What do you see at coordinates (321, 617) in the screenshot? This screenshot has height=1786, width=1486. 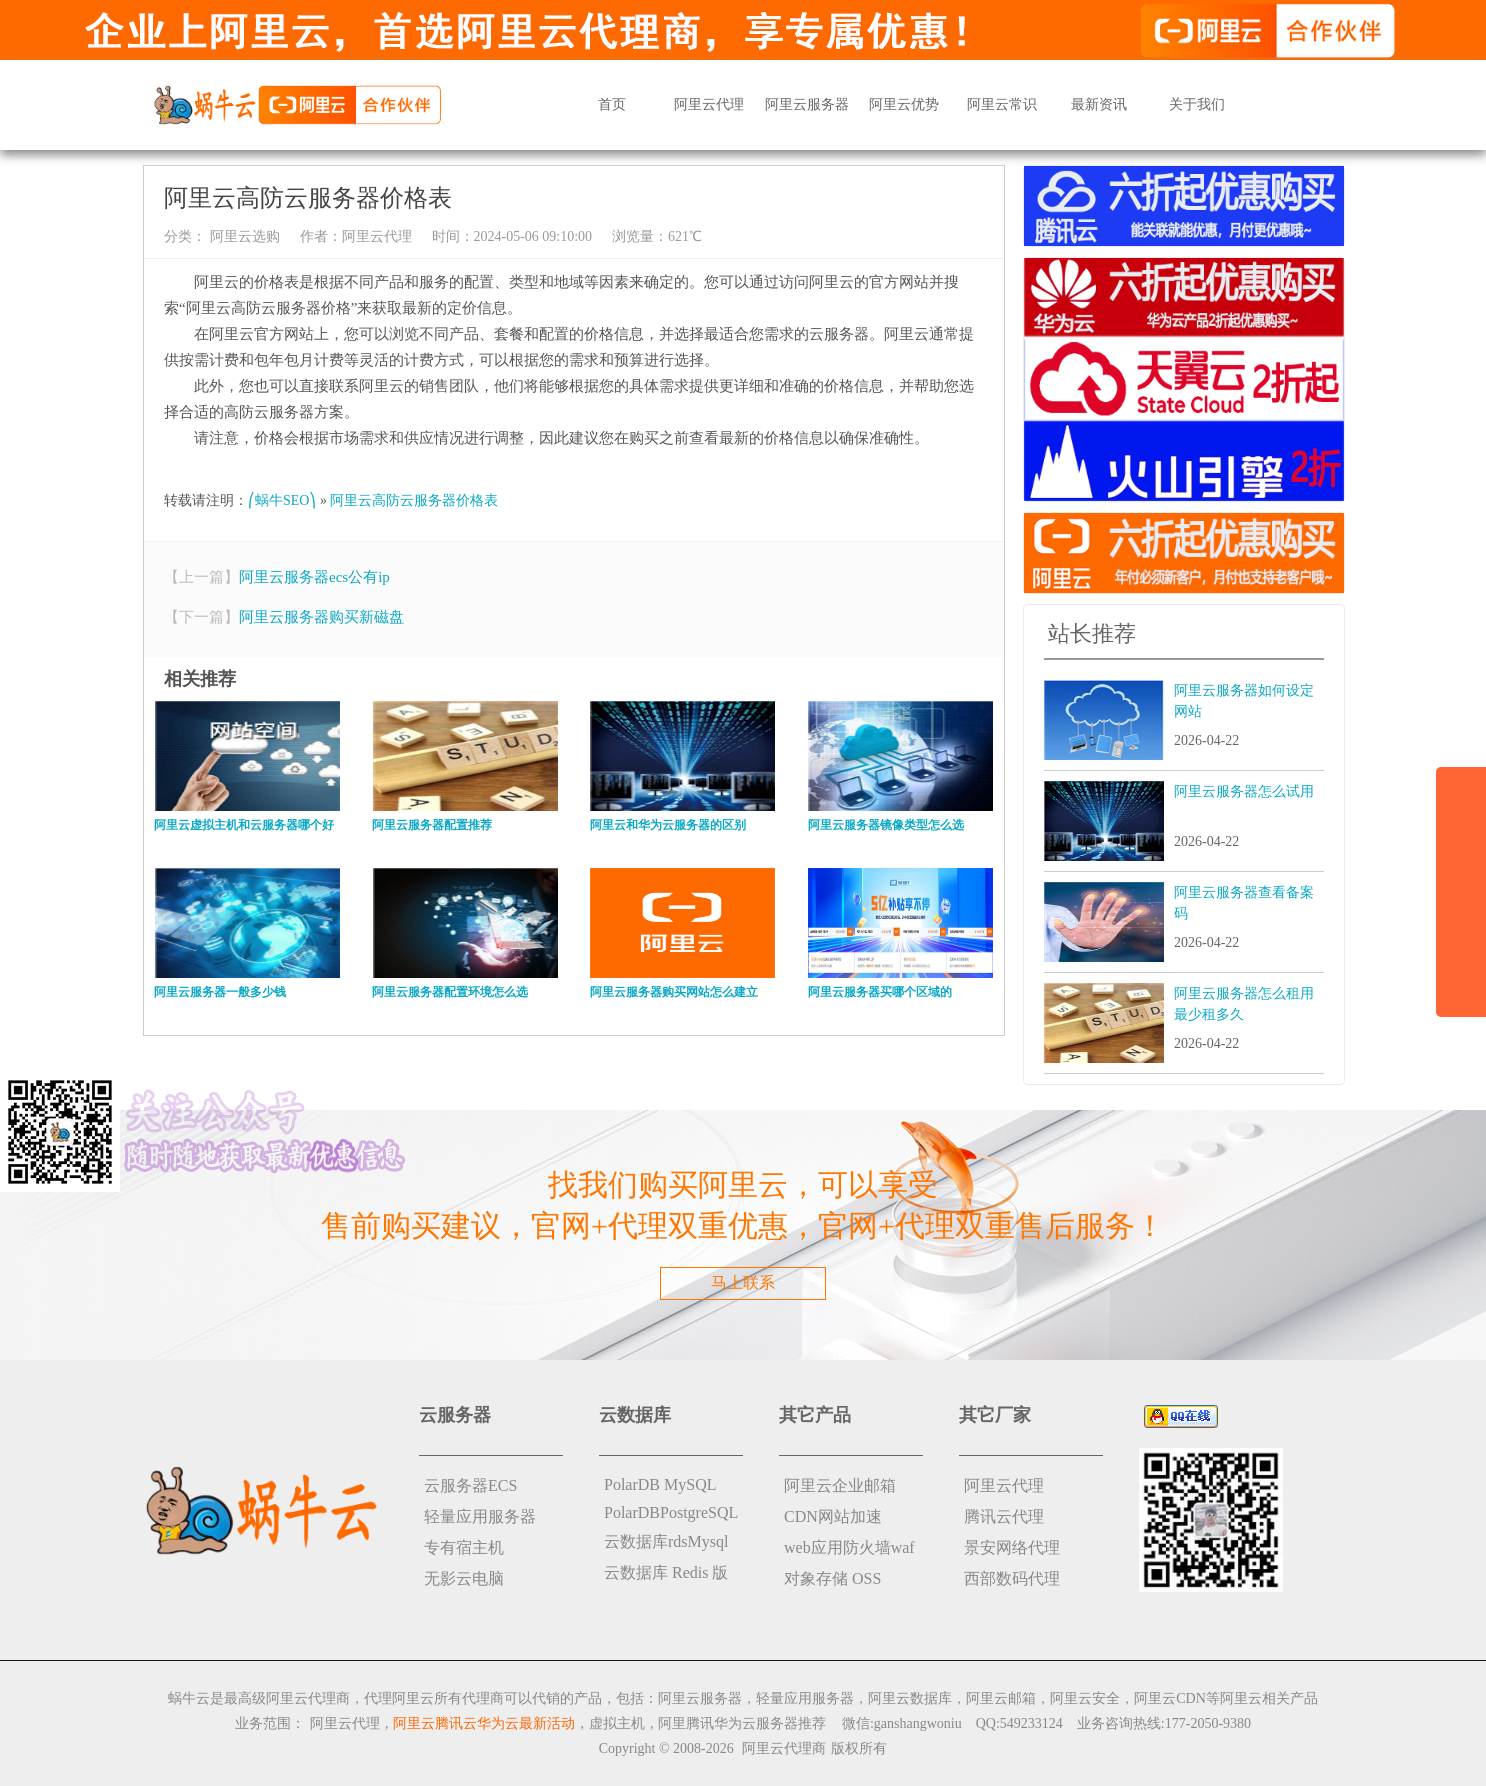 I see `阿里云服务器购买新磁盘` at bounding box center [321, 617].